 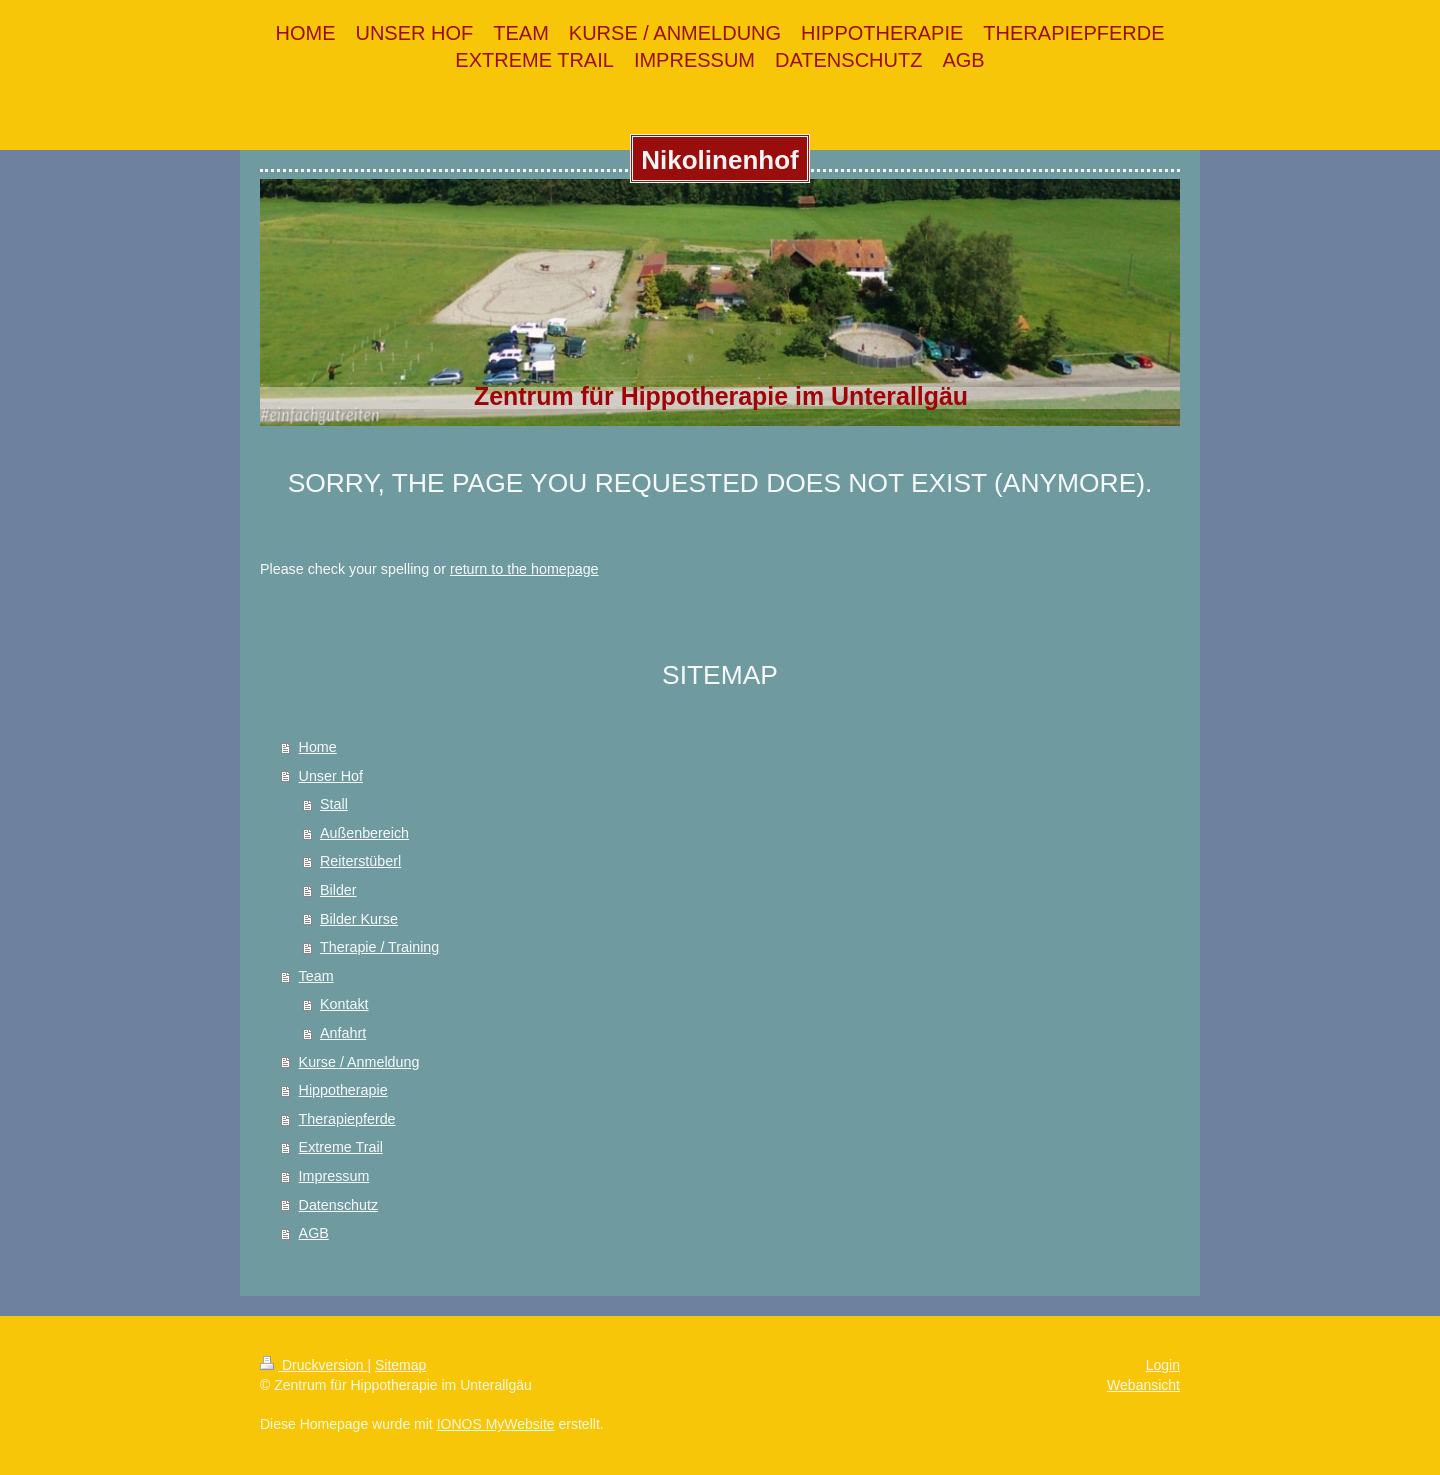 I want to click on Webansicht, so click(x=1143, y=1385).